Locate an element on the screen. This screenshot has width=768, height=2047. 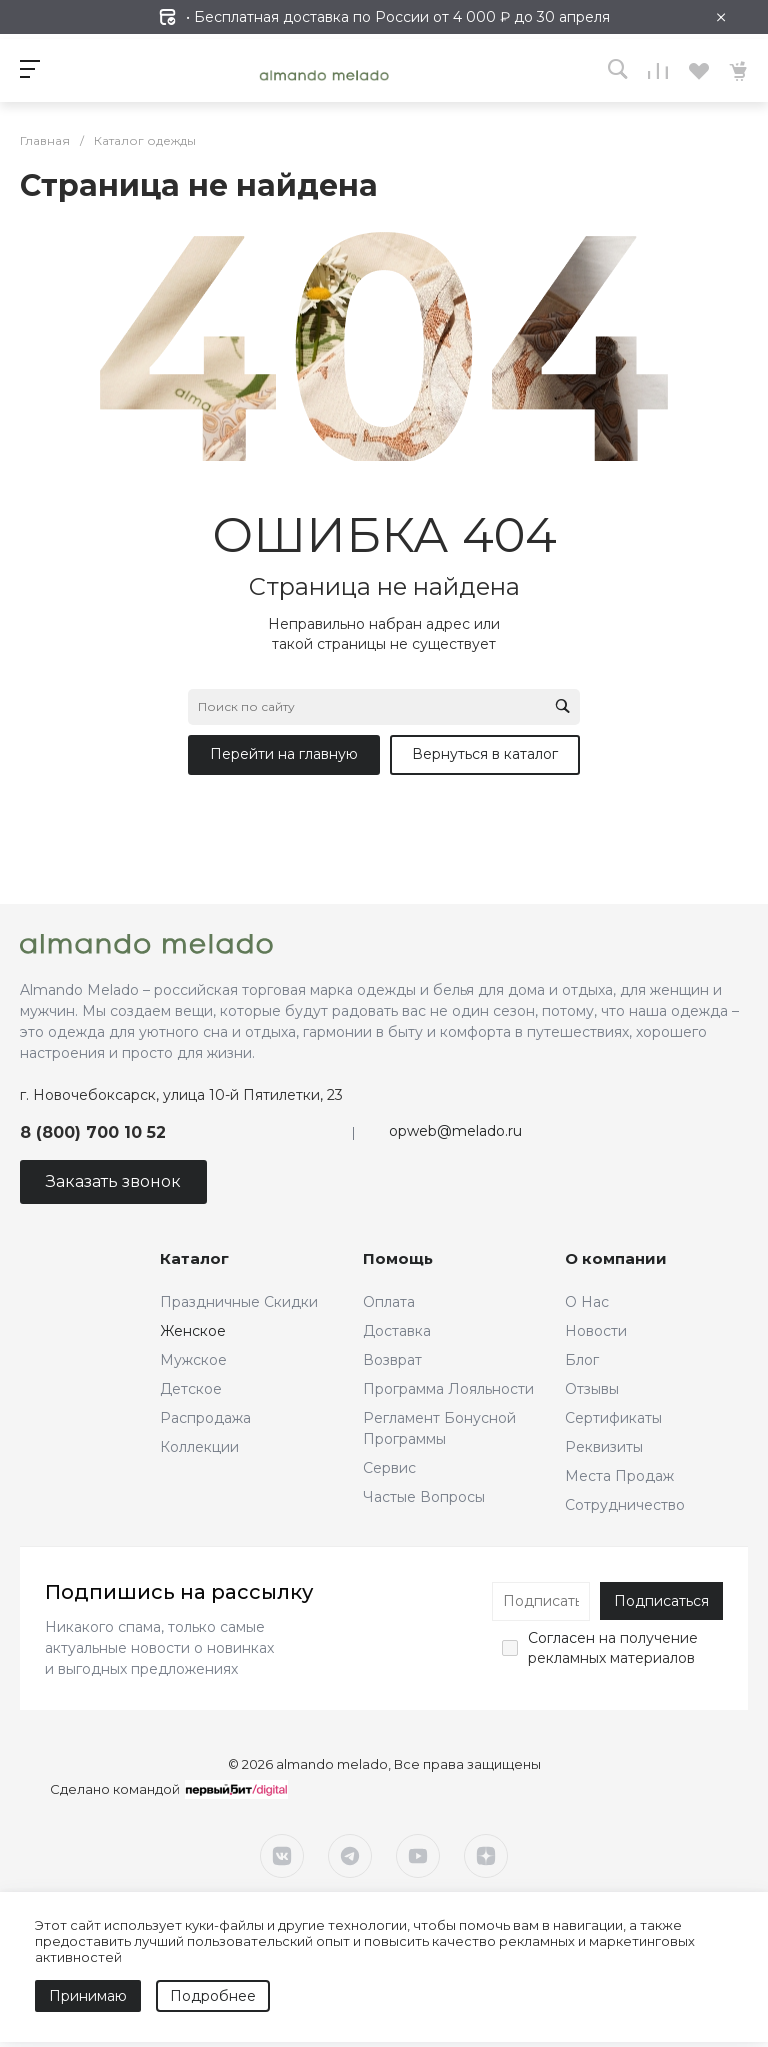
Программа Лояльности is located at coordinates (448, 1389).